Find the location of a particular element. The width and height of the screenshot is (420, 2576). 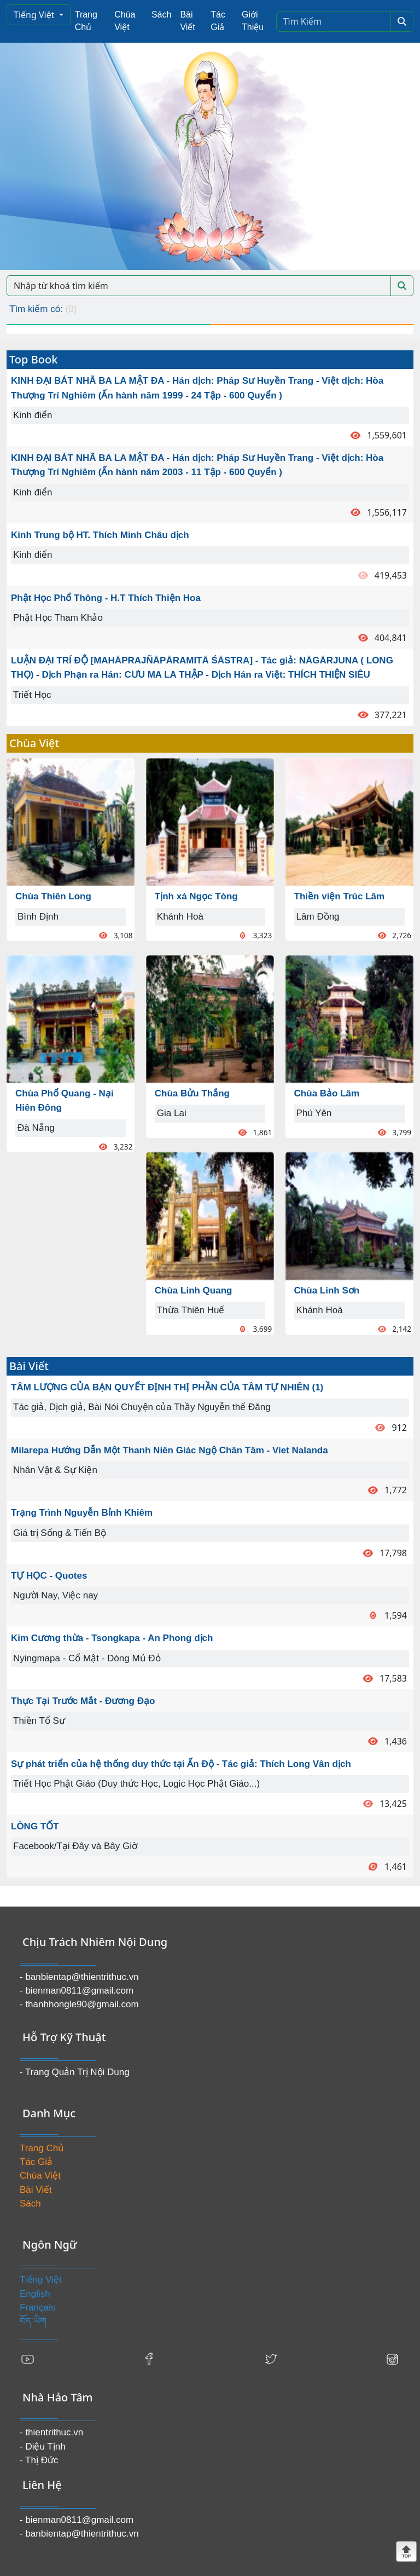

Kinh điển is located at coordinates (32, 415).